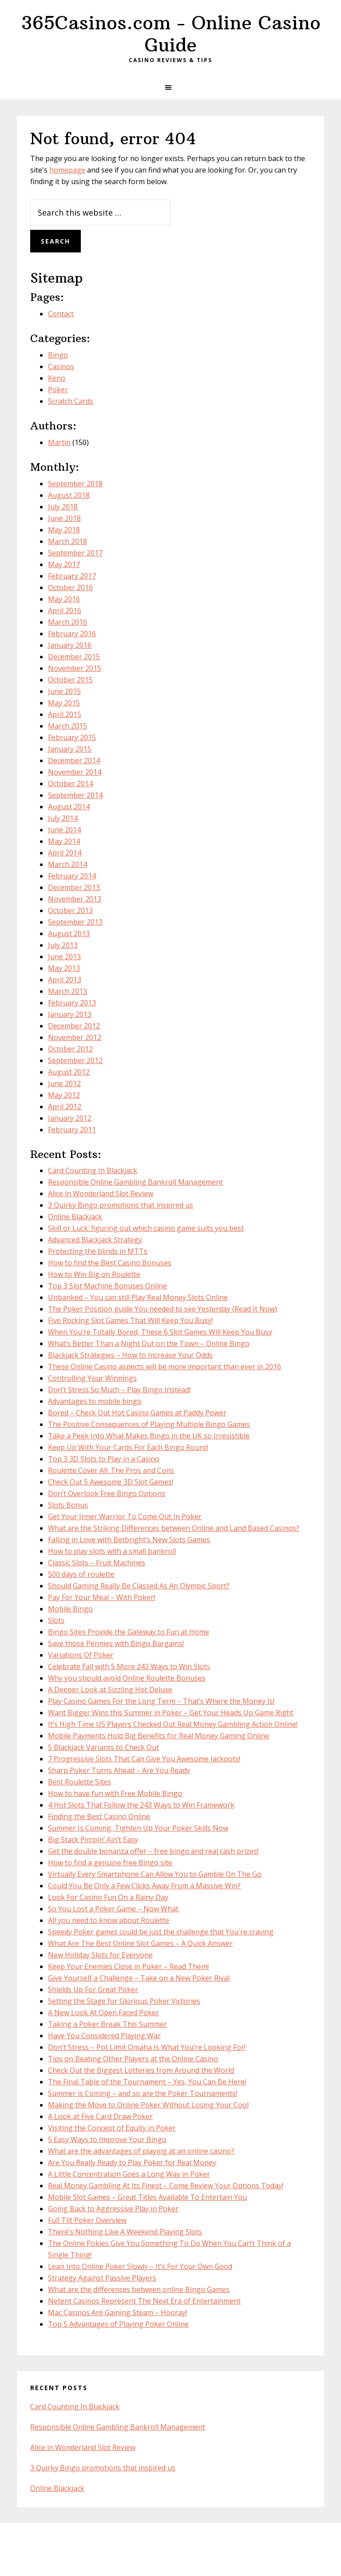 This screenshot has width=341, height=2576. Describe the element at coordinates (110, 1862) in the screenshot. I see `How to find a genuine free Bingo site` at that location.